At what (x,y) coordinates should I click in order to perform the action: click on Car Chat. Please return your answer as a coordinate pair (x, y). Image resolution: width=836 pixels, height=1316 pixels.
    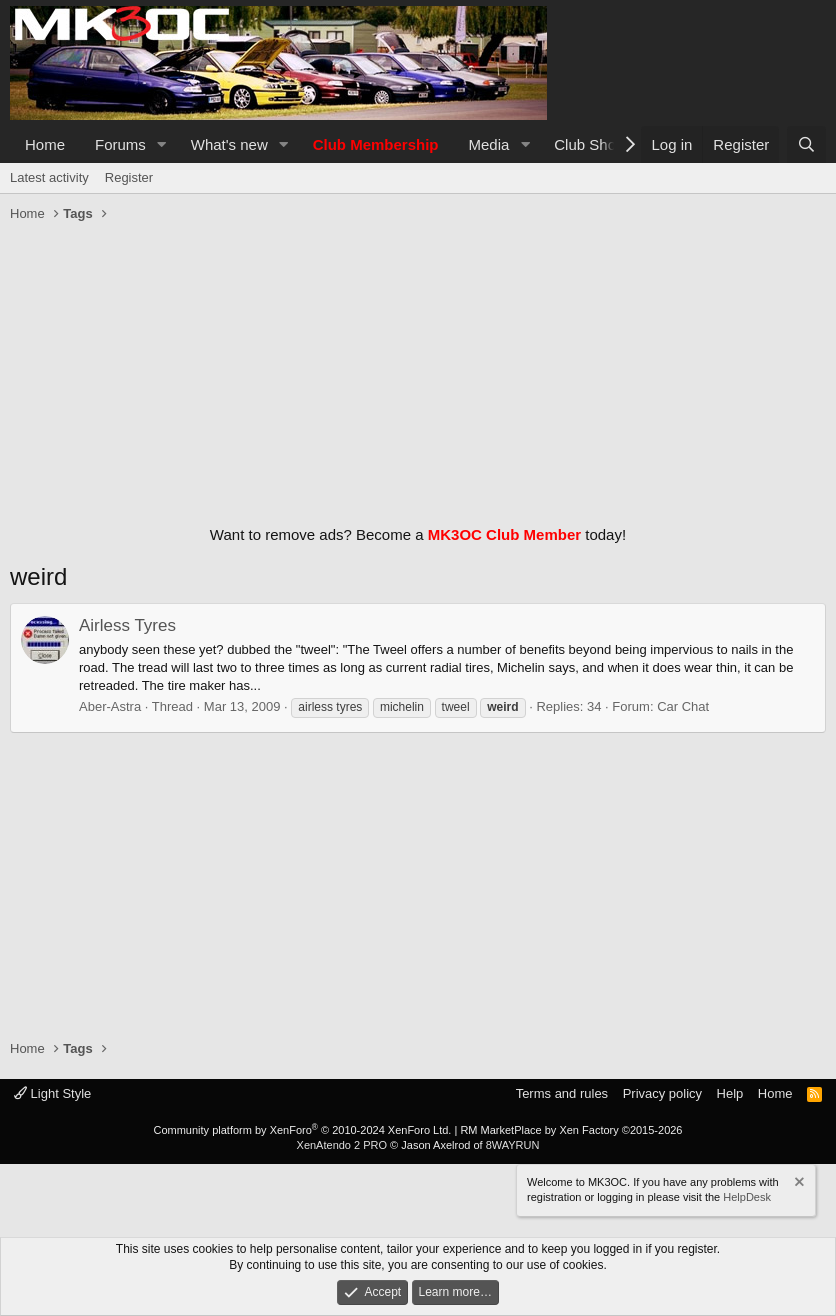
    Looking at the image, I should click on (683, 706).